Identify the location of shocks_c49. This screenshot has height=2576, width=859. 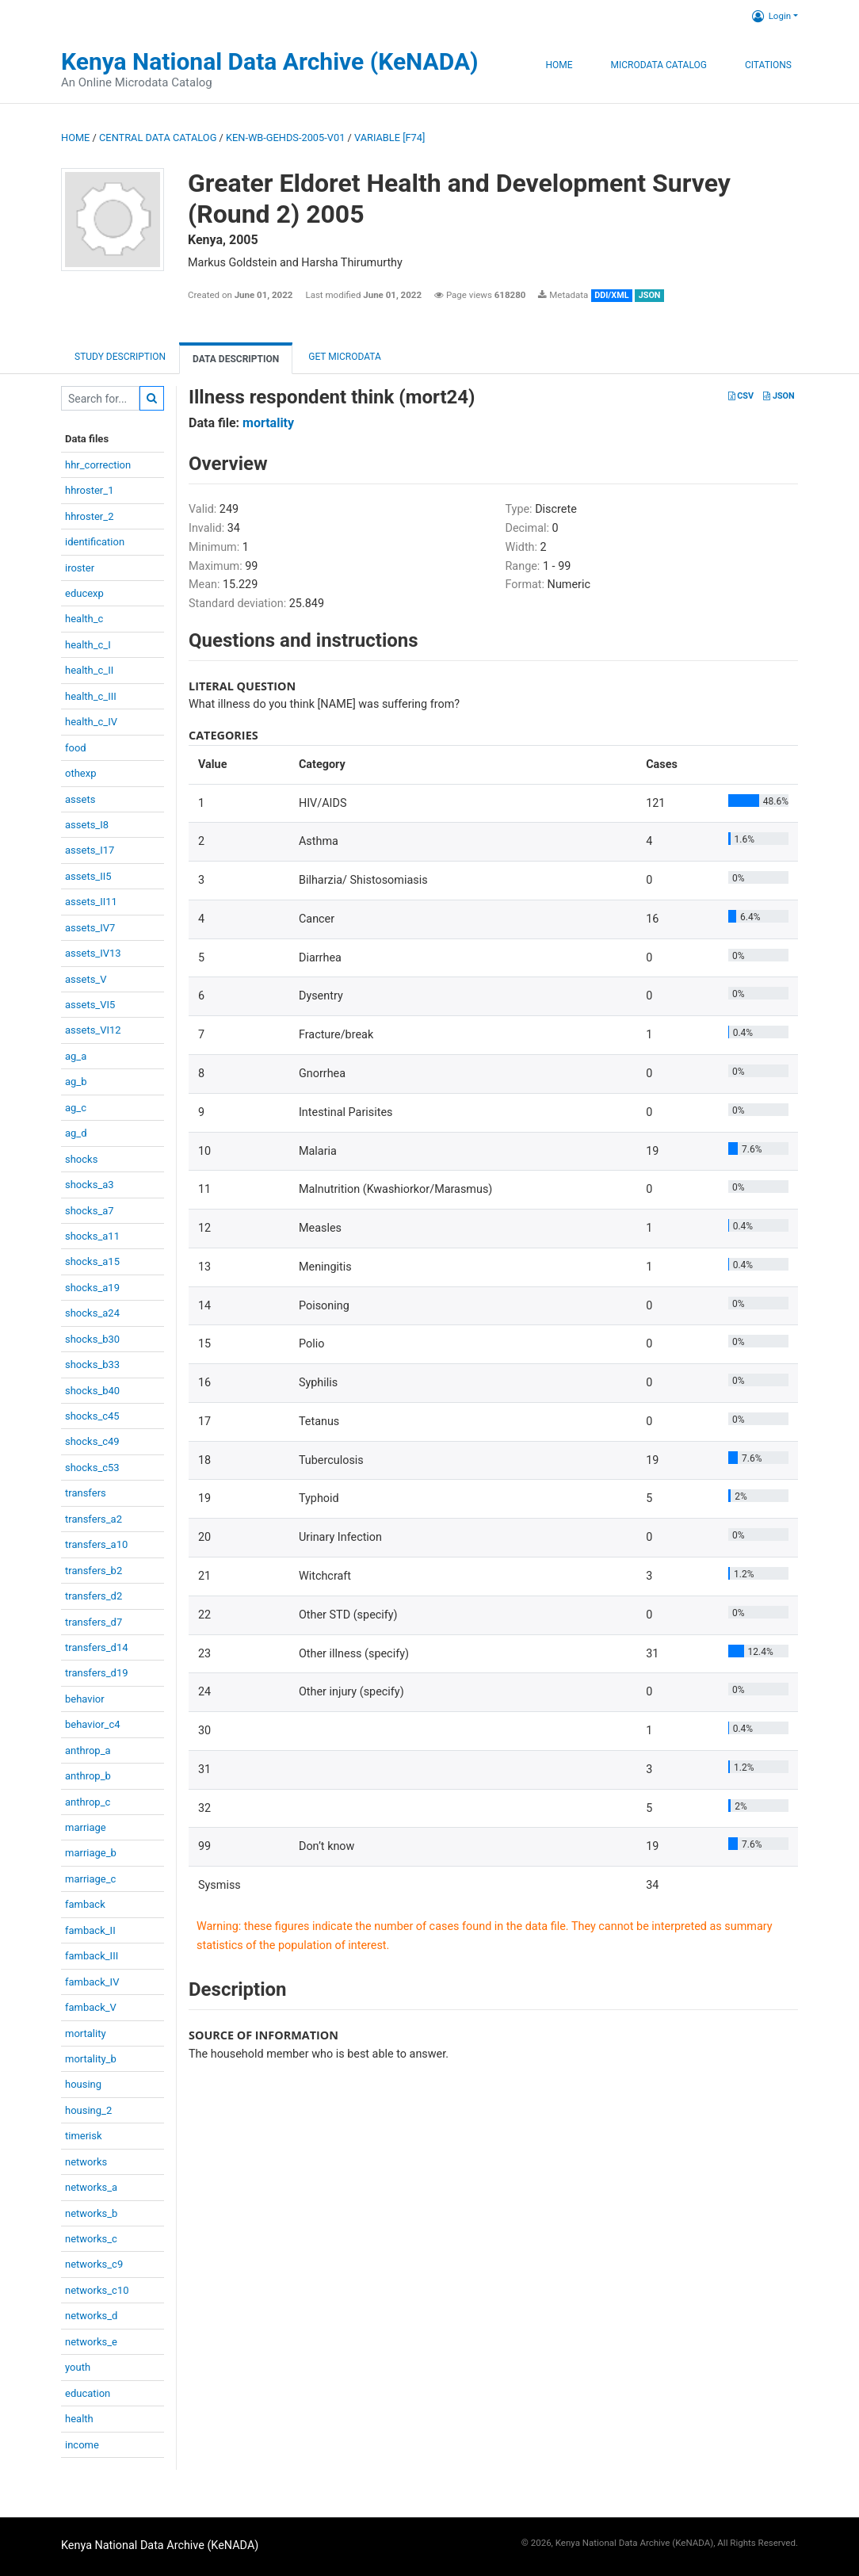
(92, 1441).